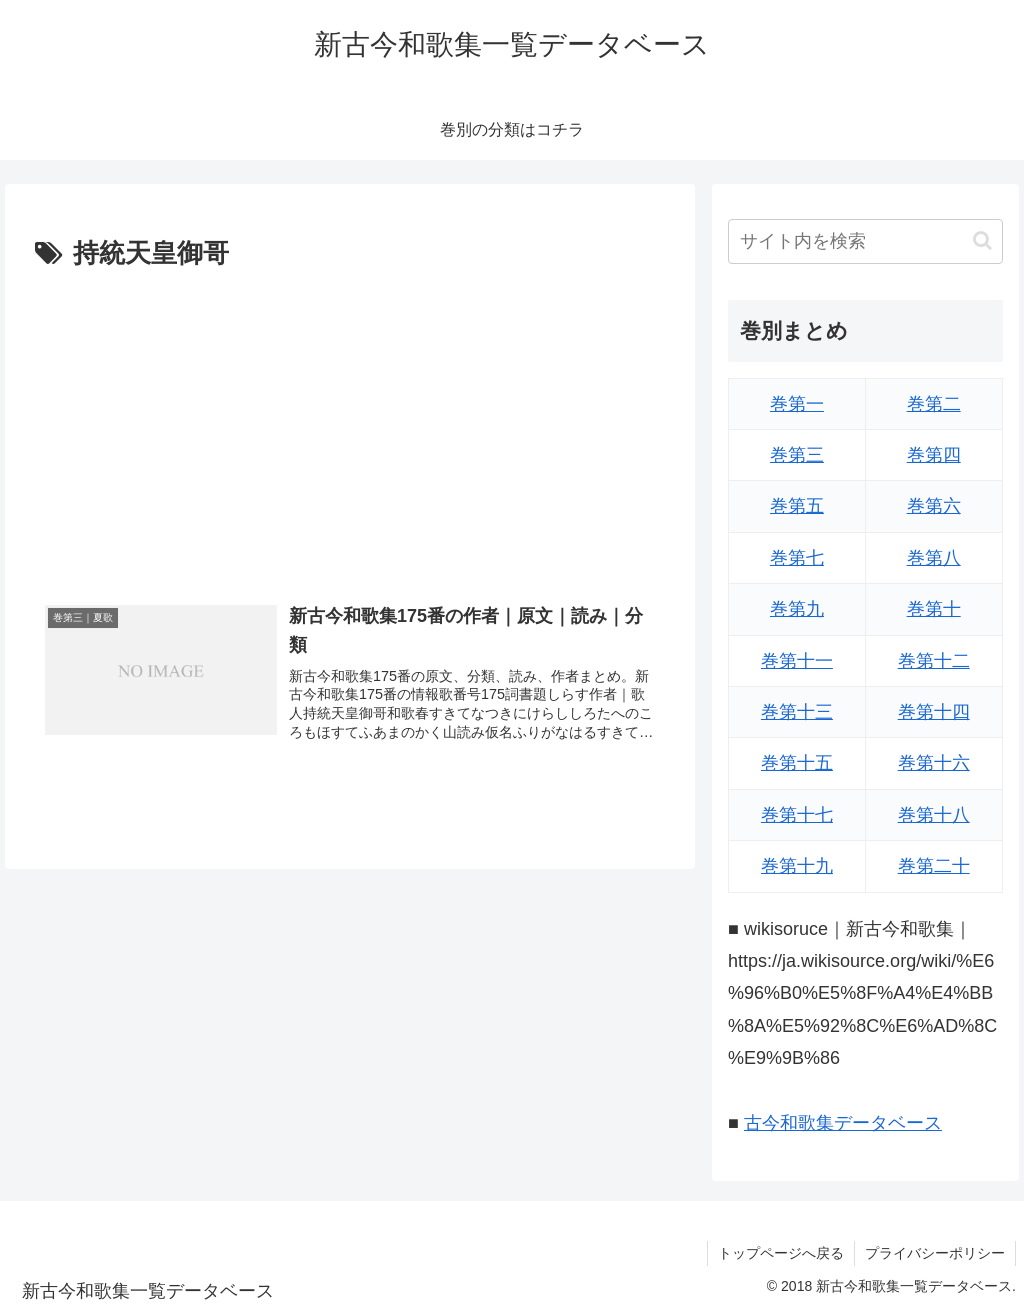 Image resolution: width=1024 pixels, height=1315 pixels. What do you see at coordinates (935, 1253) in the screenshot?
I see `プライバシーポリシー` at bounding box center [935, 1253].